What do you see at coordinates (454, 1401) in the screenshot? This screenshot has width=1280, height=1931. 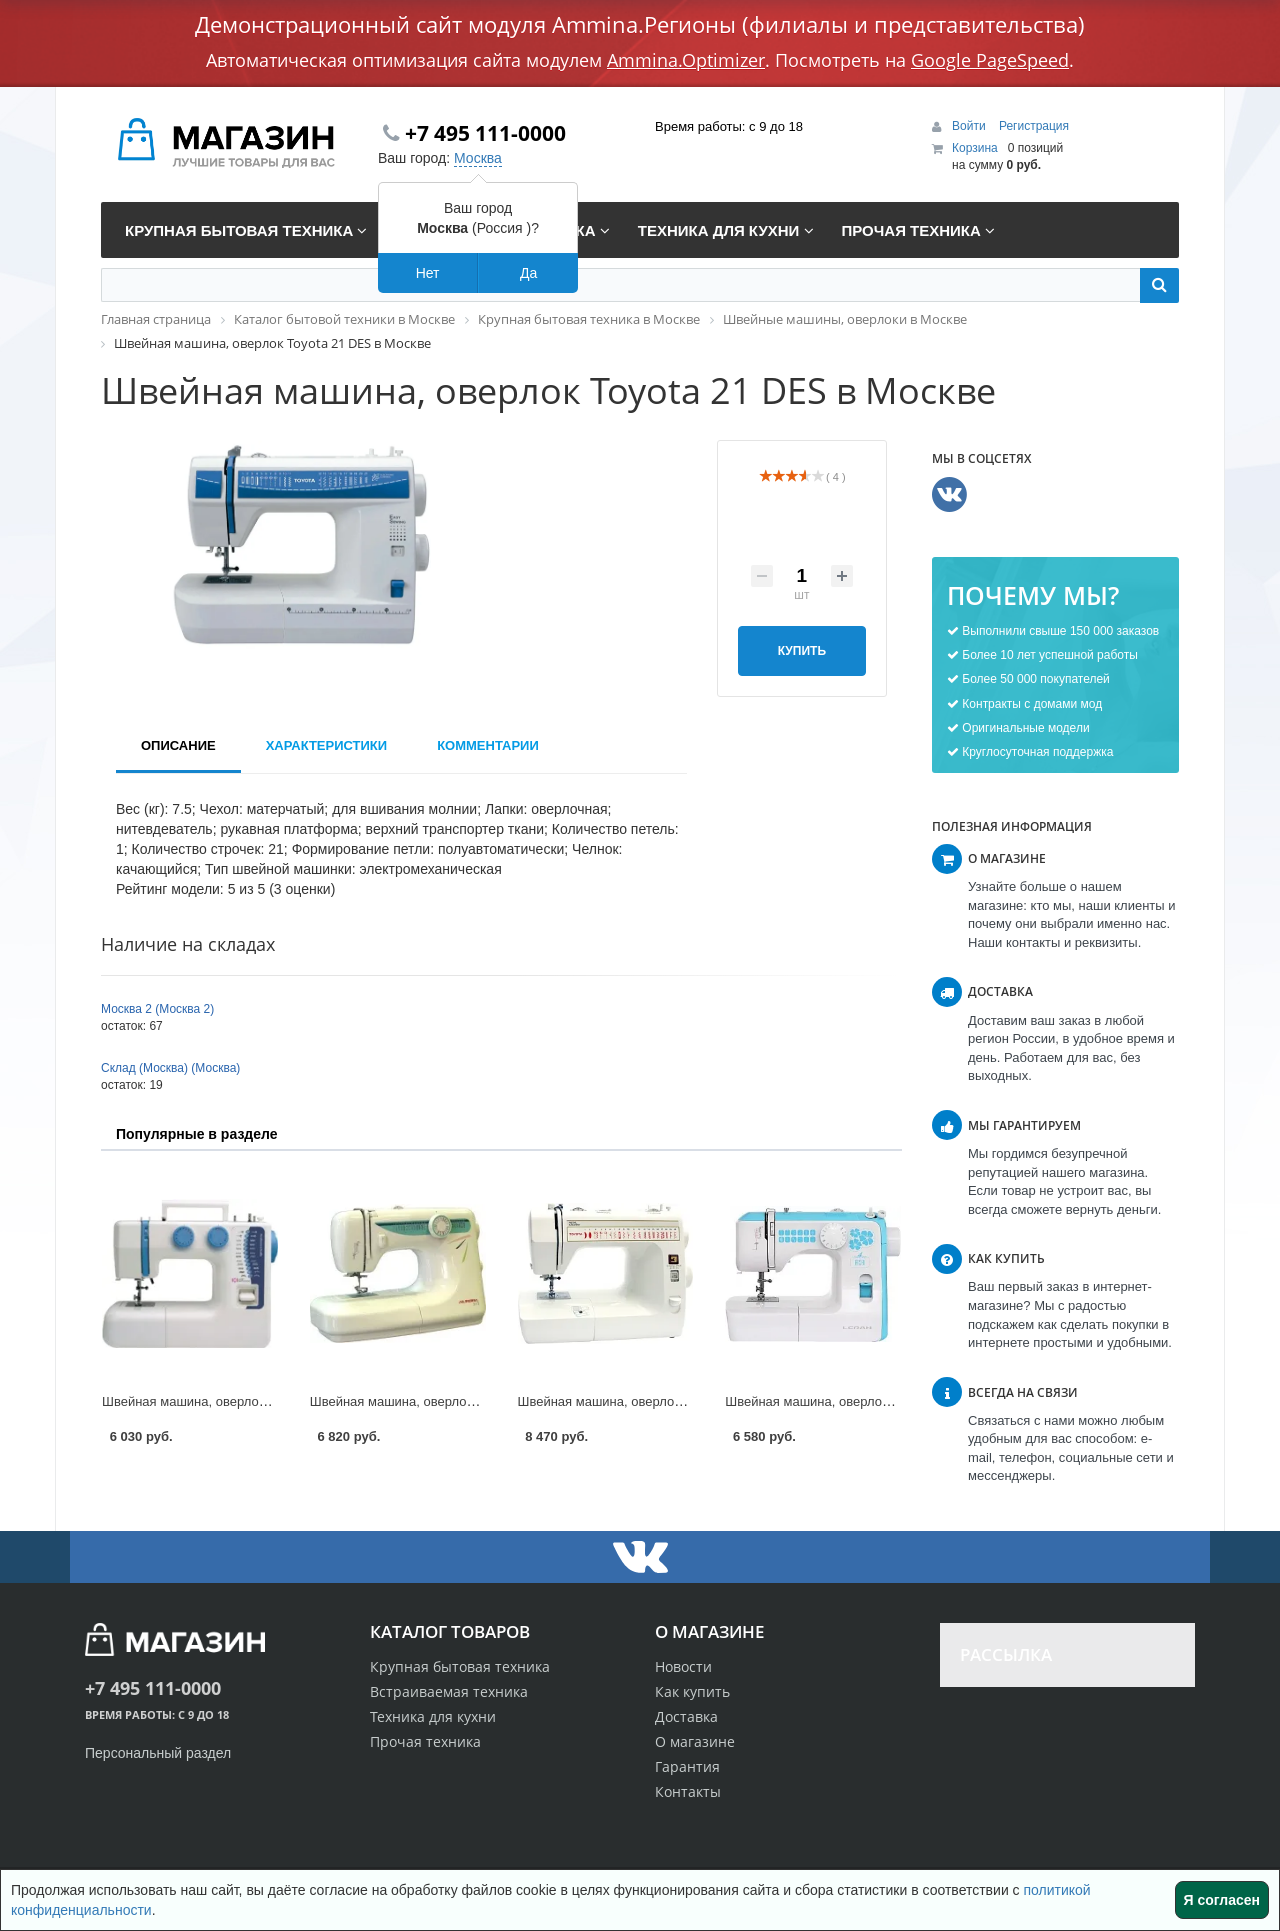 I see `Швейная машина, оверлок Aurora 515 в Москве` at bounding box center [454, 1401].